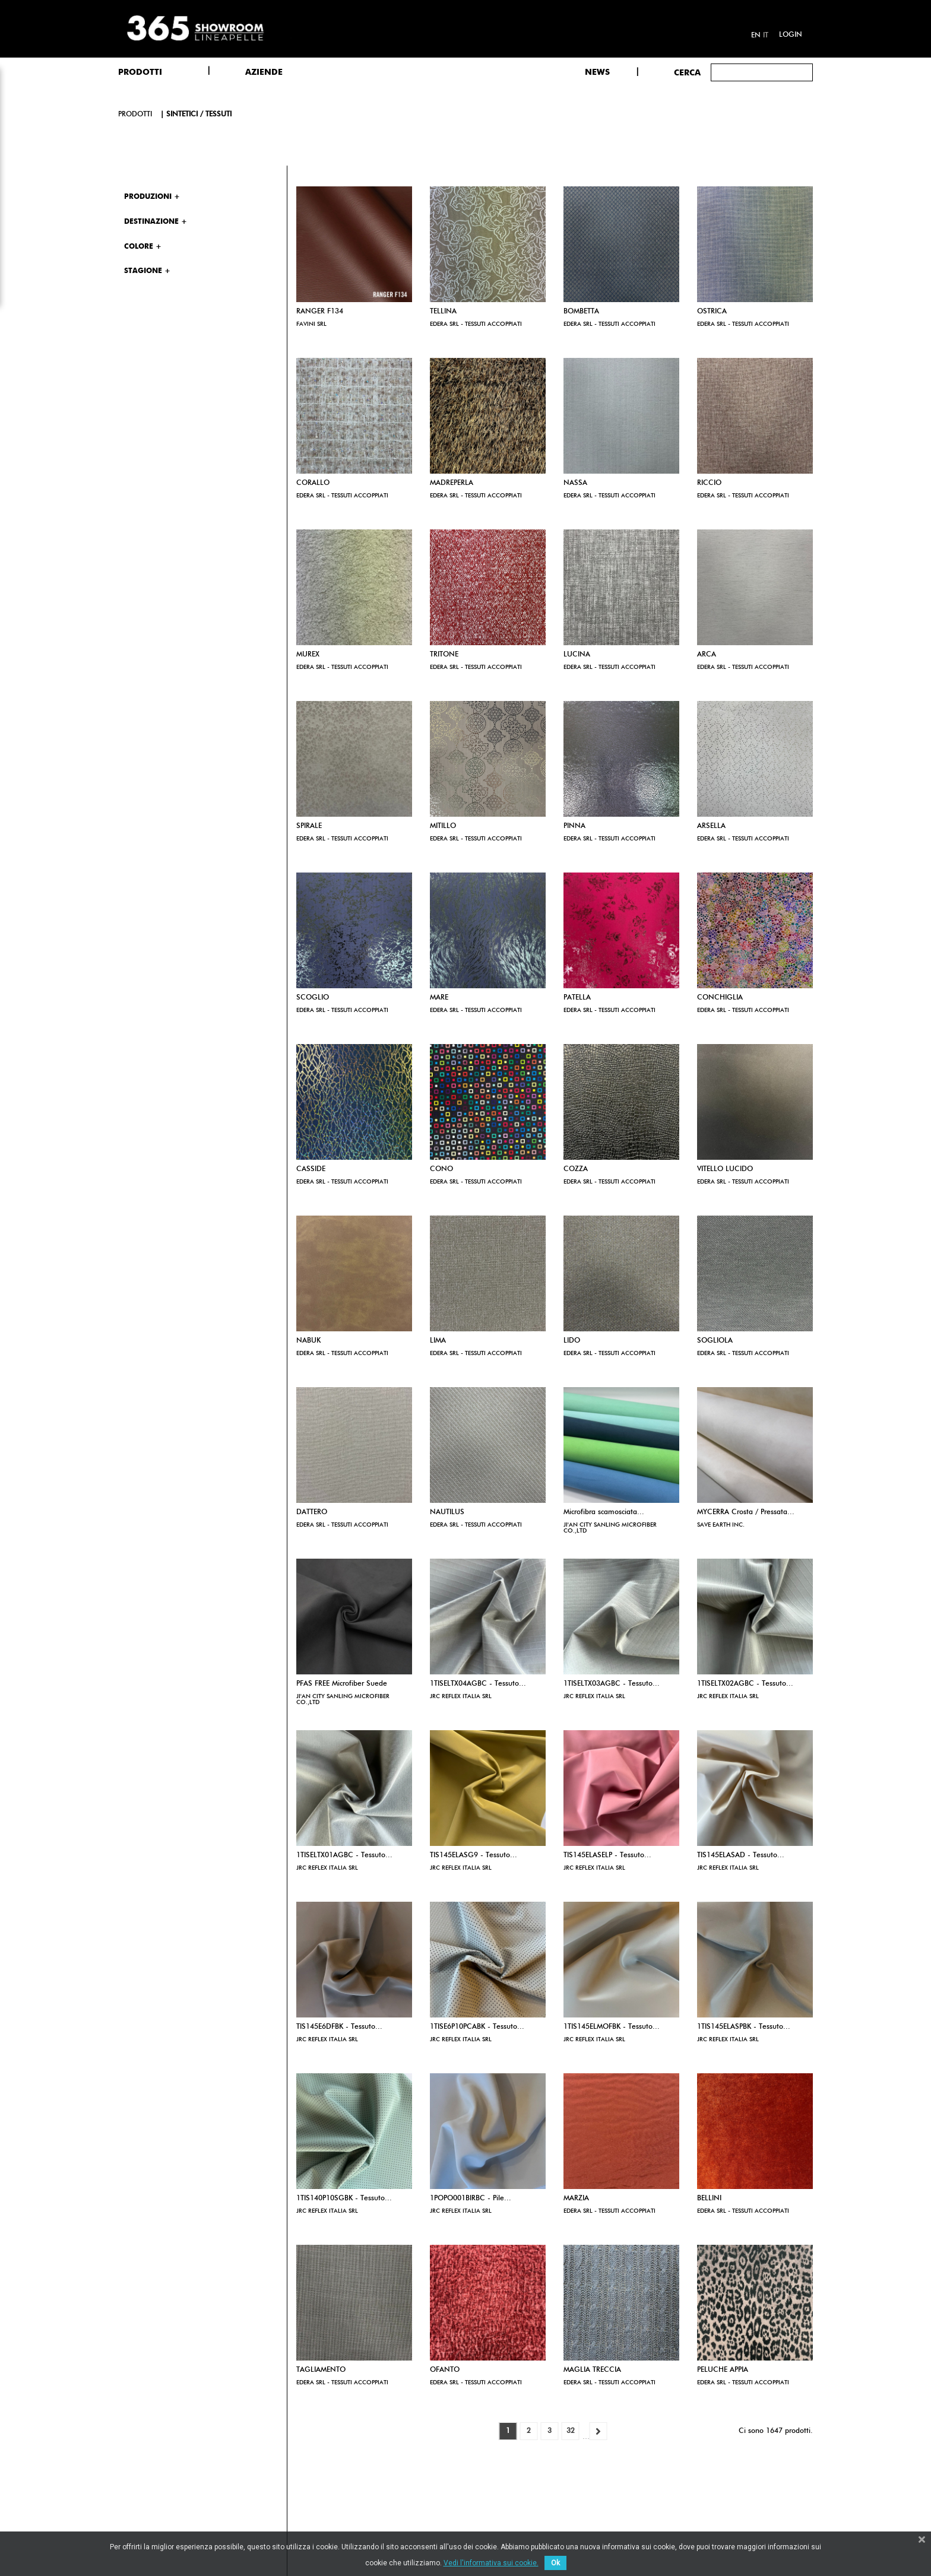 The height and width of the screenshot is (2576, 931). Describe the element at coordinates (790, 35) in the screenshot. I see `Login` at that location.